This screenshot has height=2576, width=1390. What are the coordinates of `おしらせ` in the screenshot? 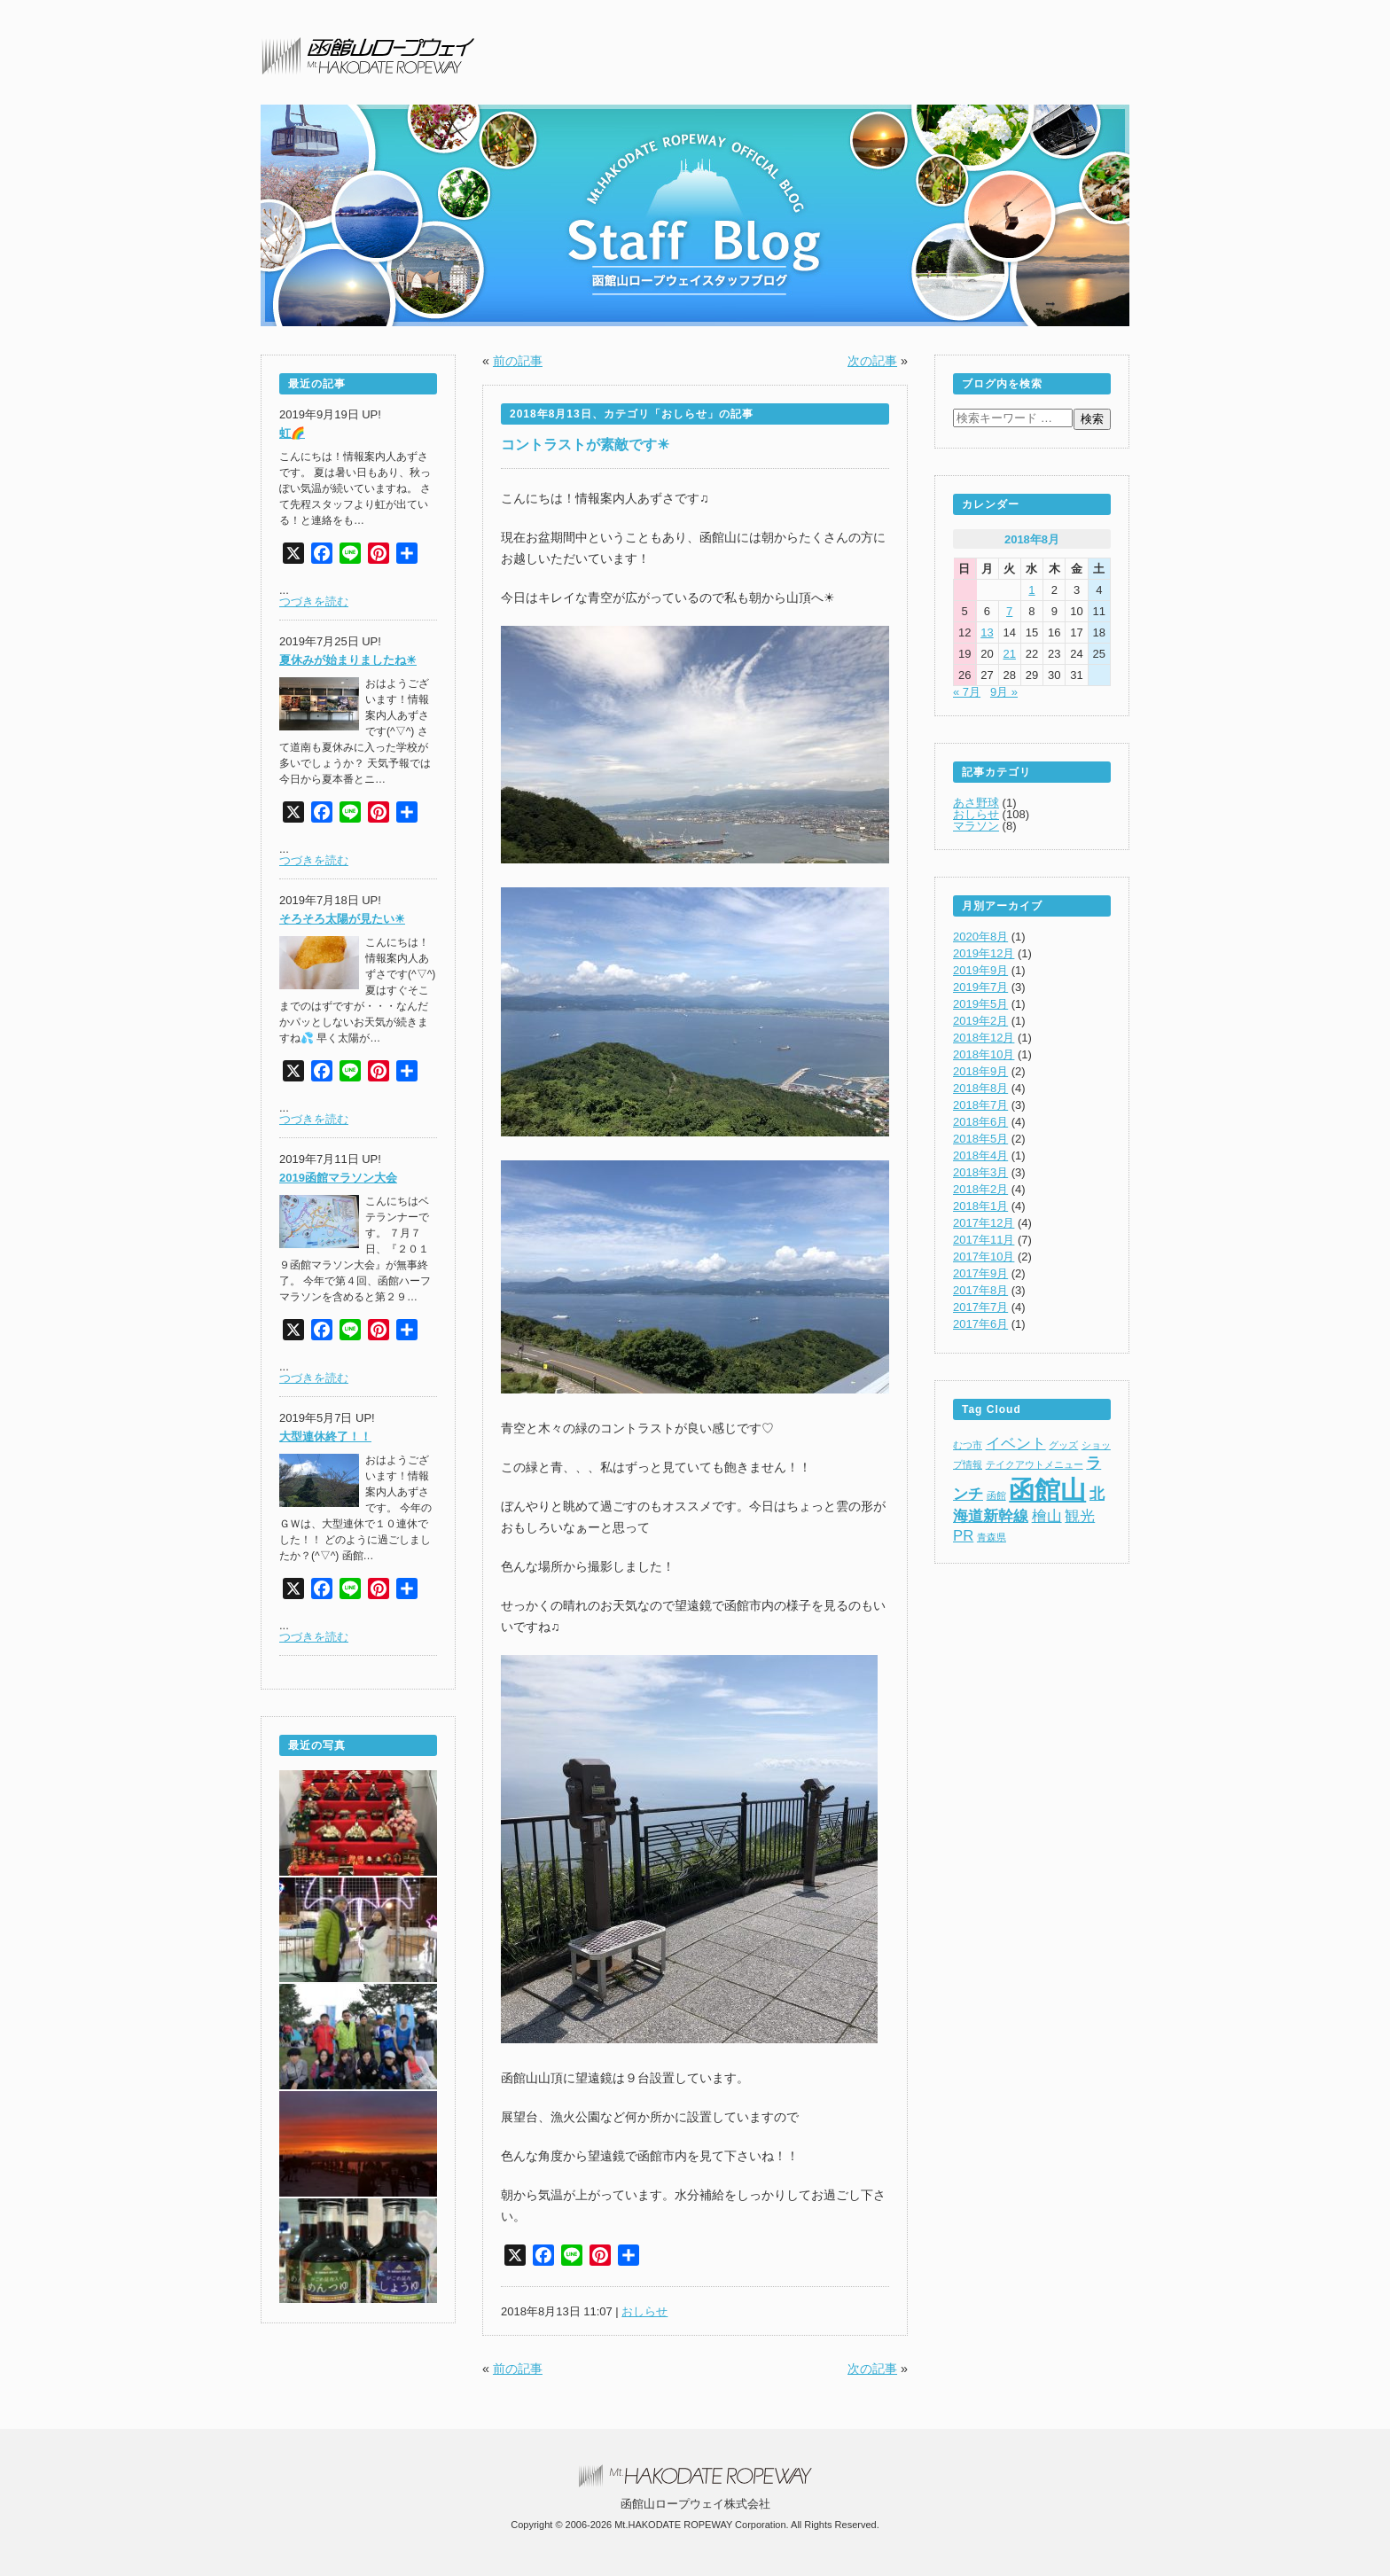 It's located at (644, 2311).